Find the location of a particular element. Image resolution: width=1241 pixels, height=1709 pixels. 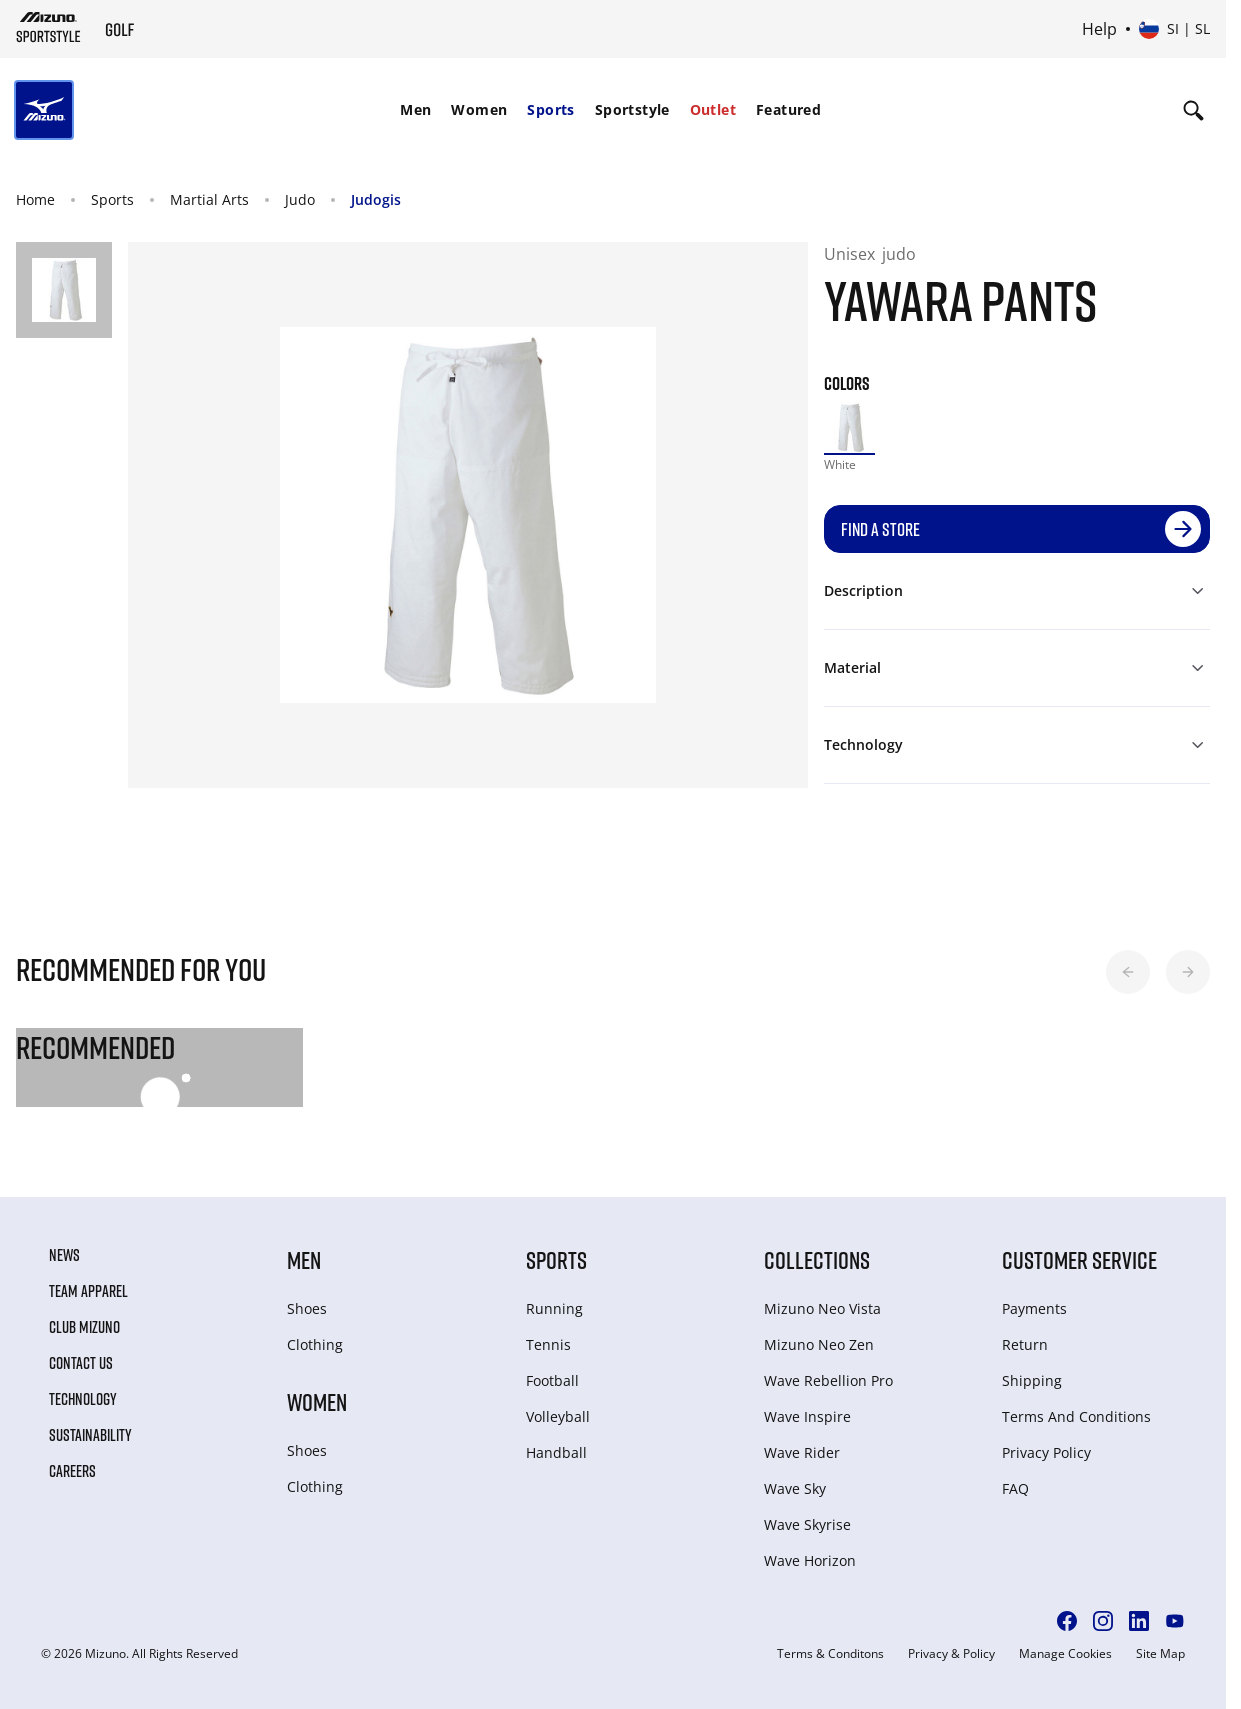

Manage Cookies [button] is located at coordinates (1065, 1654).